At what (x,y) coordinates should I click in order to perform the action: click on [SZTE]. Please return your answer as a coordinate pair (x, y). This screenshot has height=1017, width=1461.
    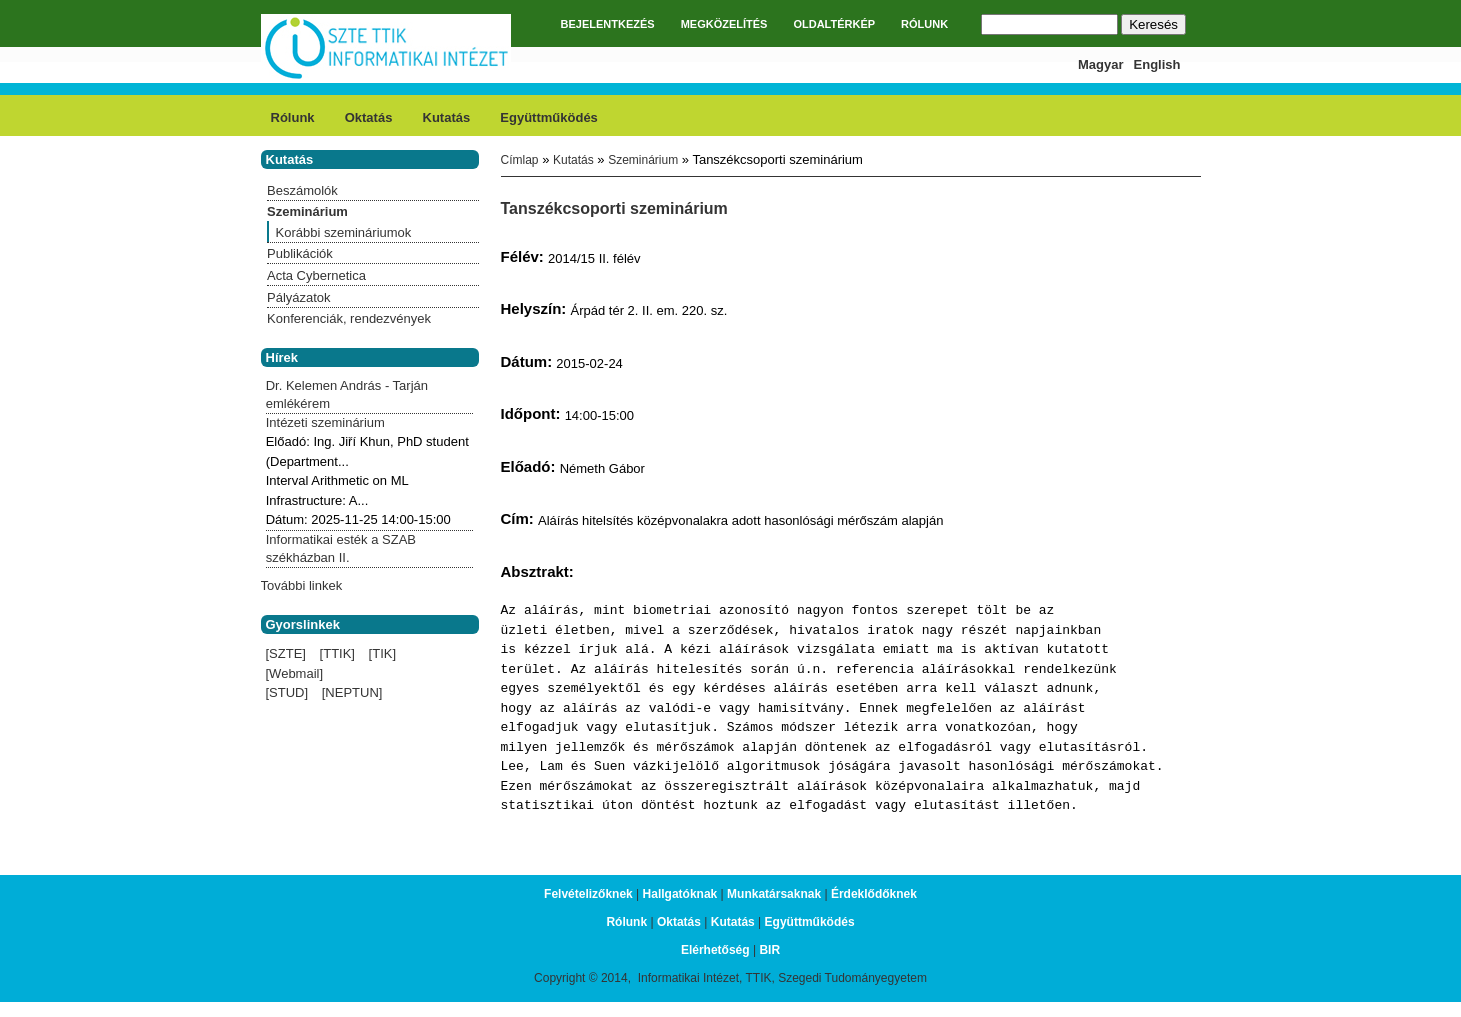
    Looking at the image, I should click on (286, 653).